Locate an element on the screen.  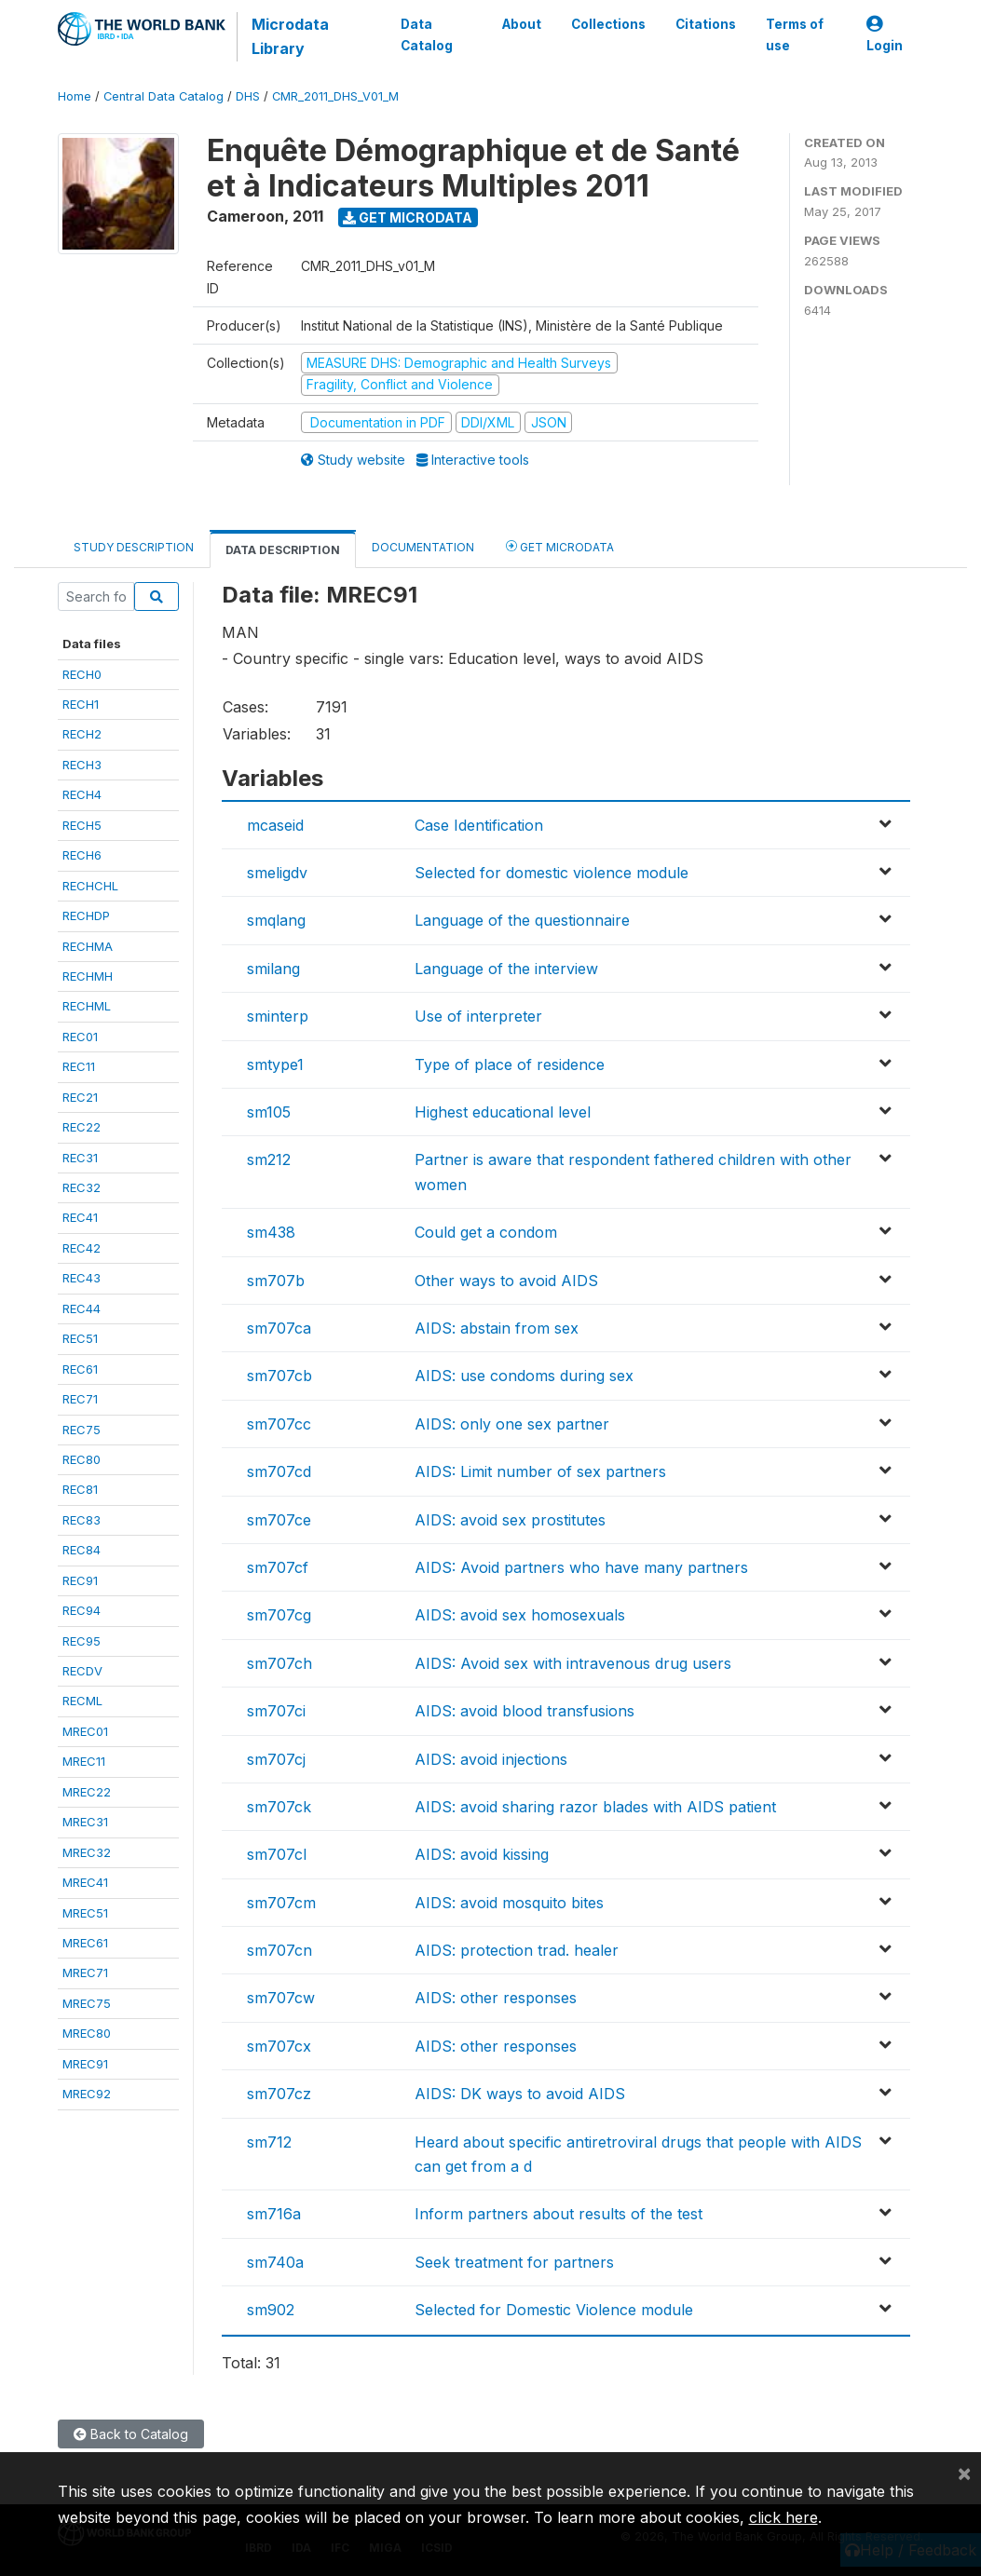
RECH2 is located at coordinates (82, 733).